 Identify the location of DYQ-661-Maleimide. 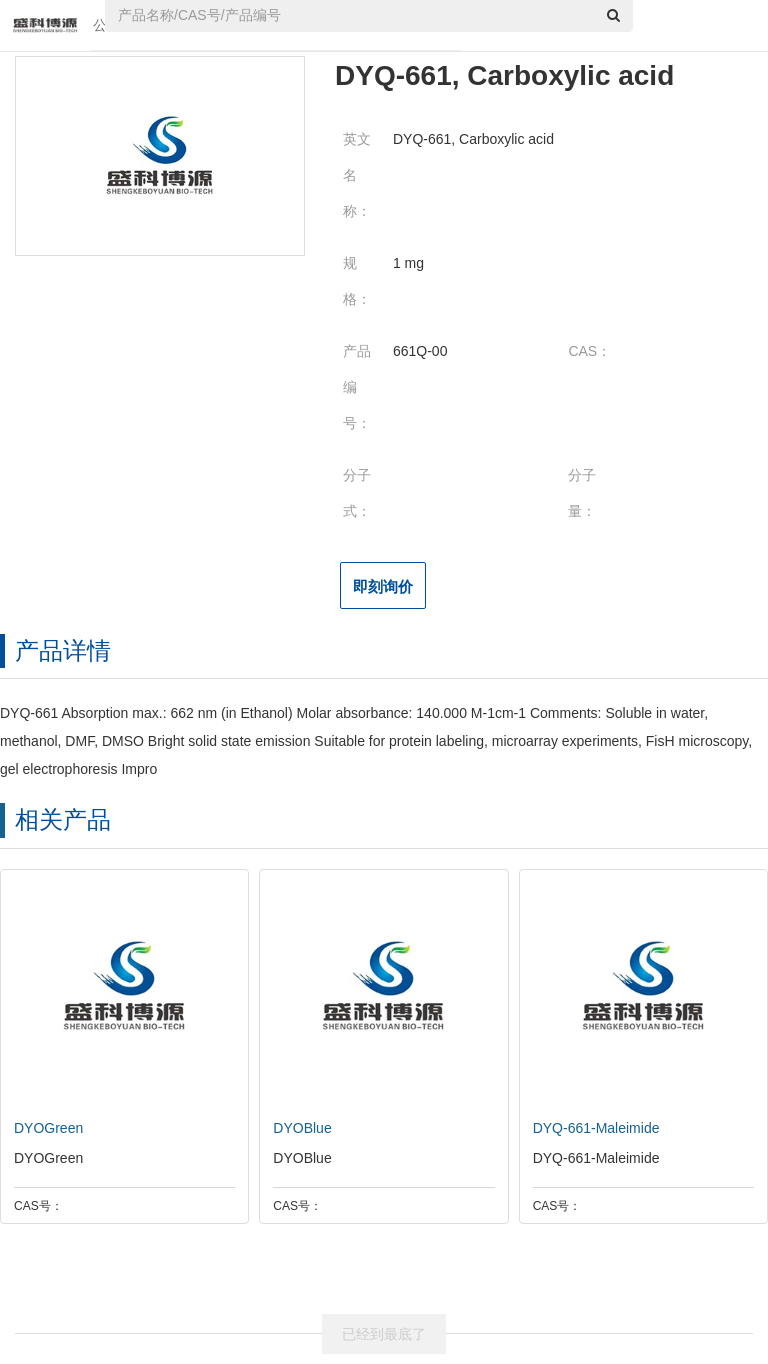
(591, 1128).